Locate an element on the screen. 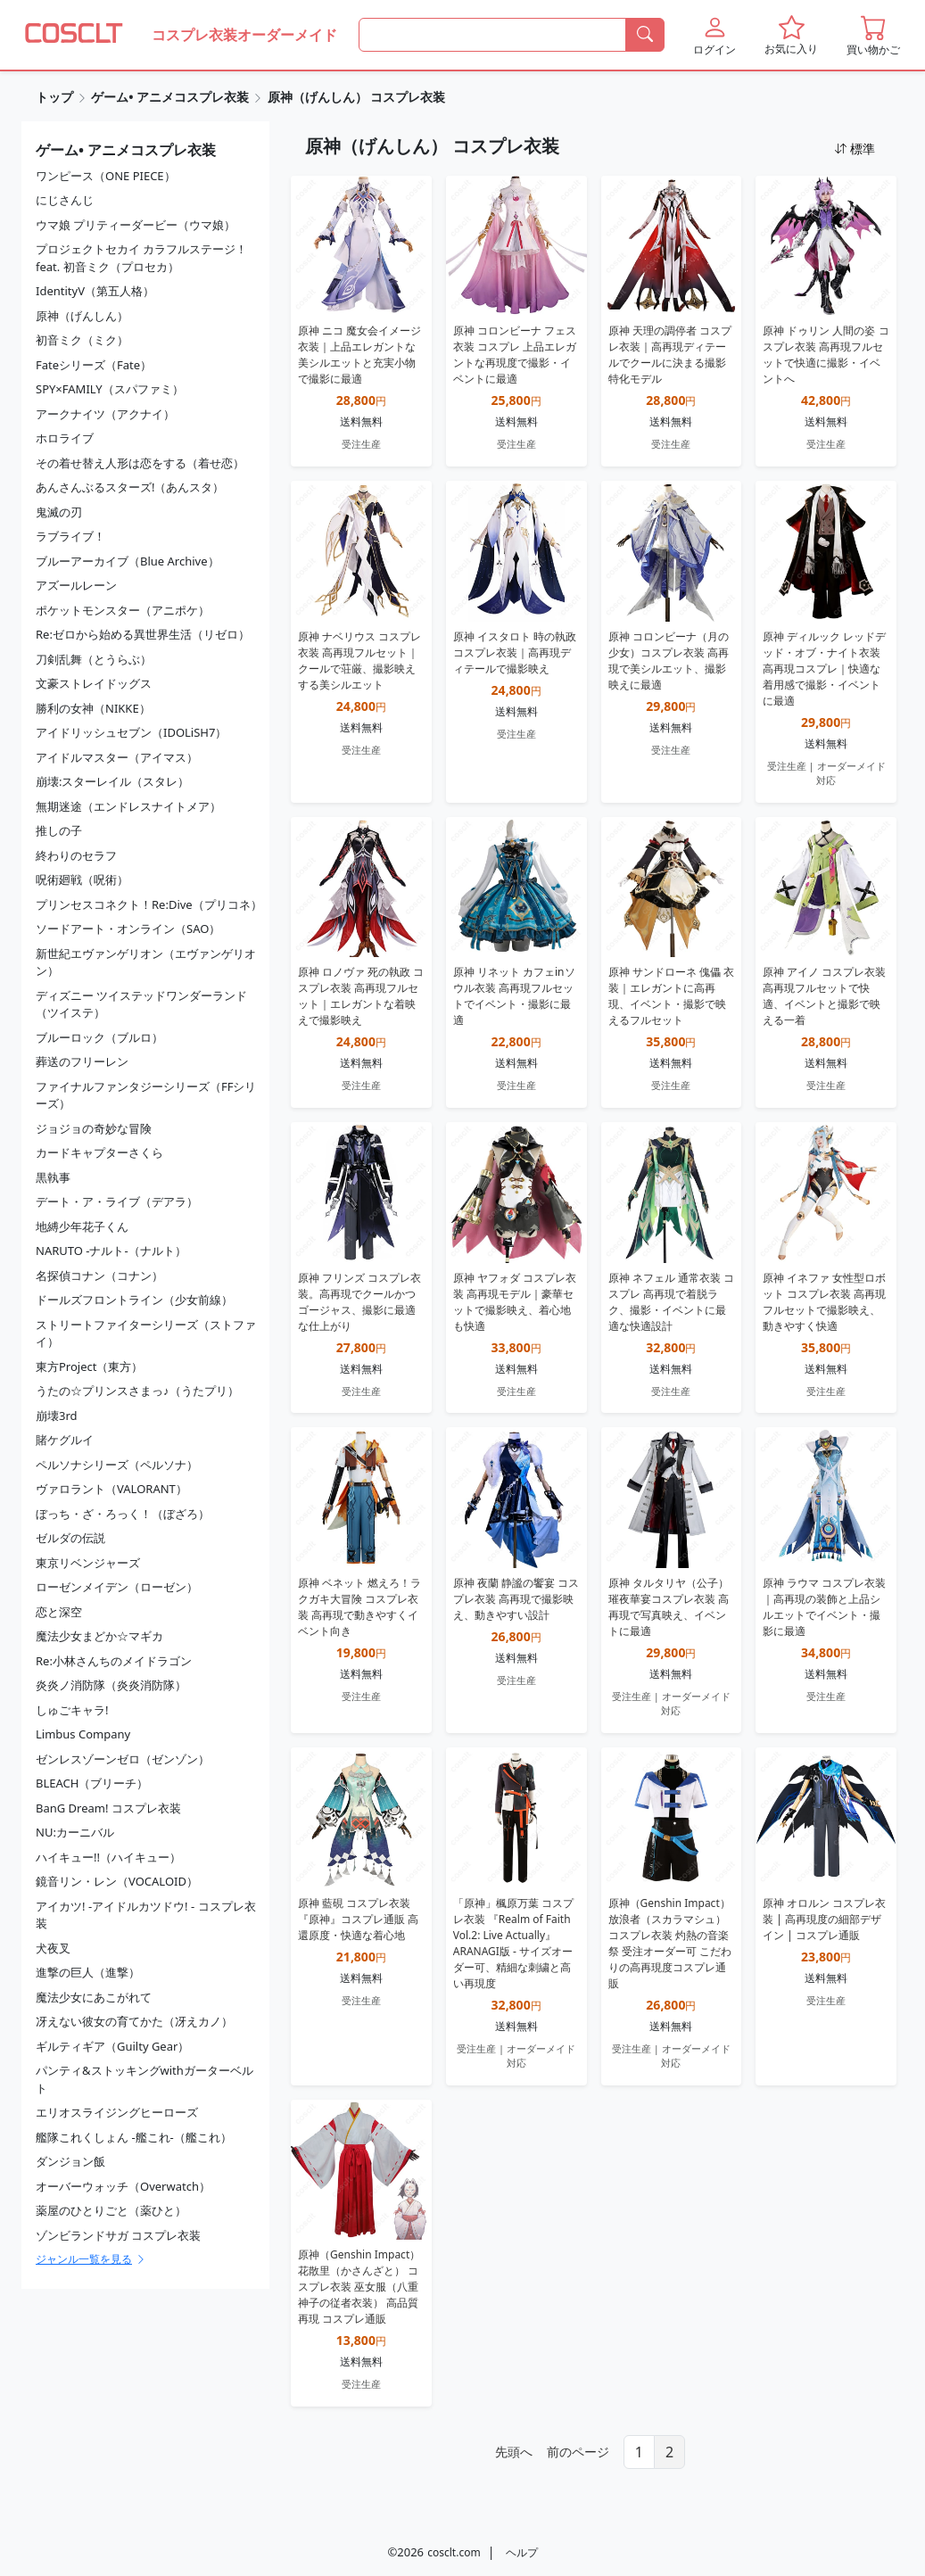 Image resolution: width=925 pixels, height=2576 pixels. 魔法少女まどか☆マギカ is located at coordinates (99, 1636).